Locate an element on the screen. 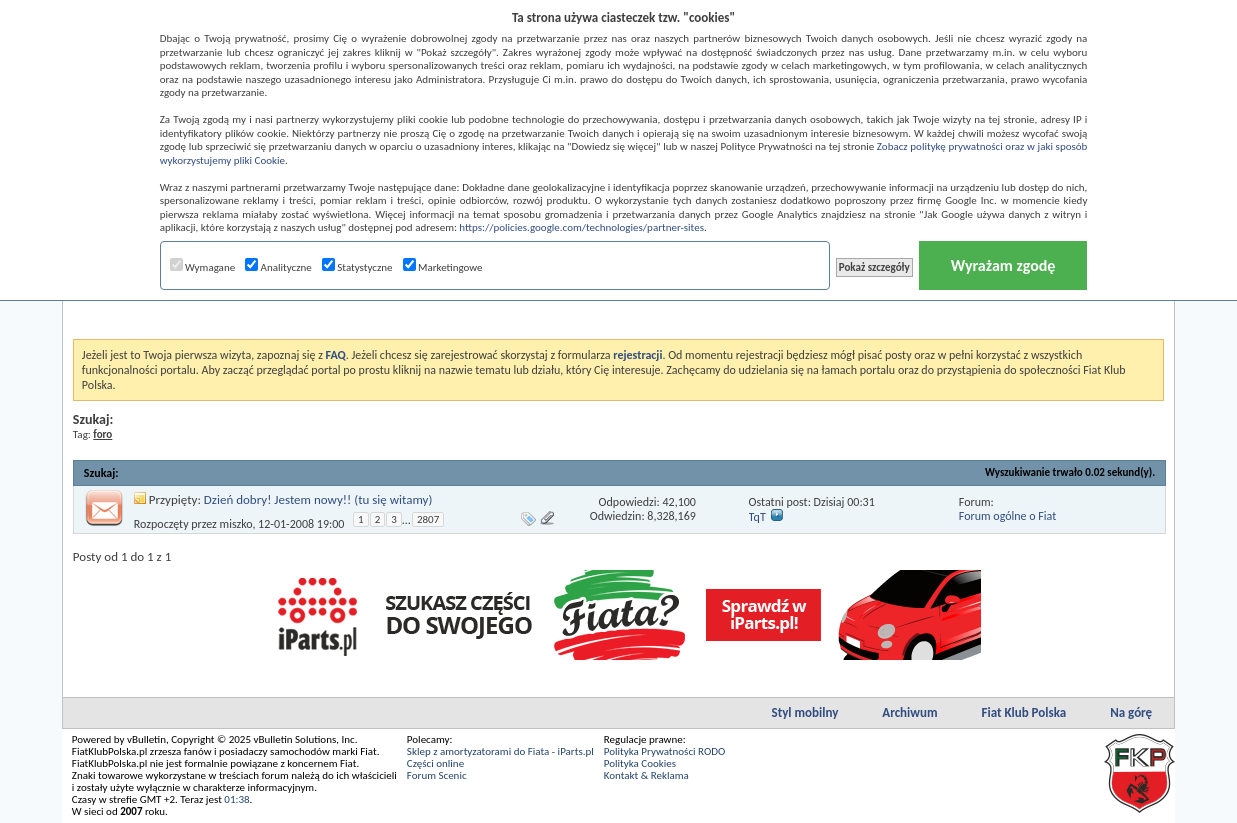 The image size is (1237, 823). Na górę is located at coordinates (1131, 712).